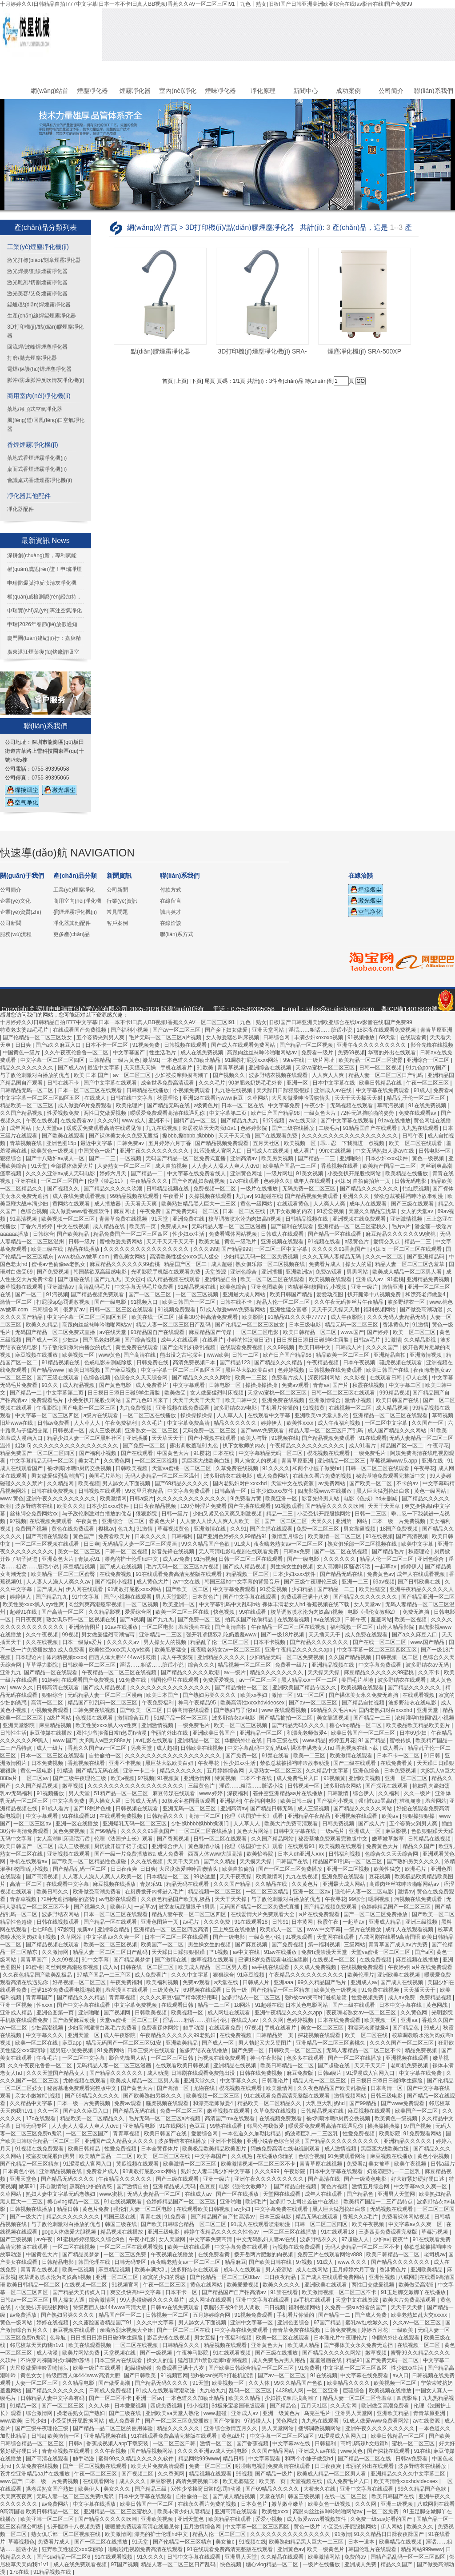 The width and height of the screenshot is (455, 2576). Describe the element at coordinates (305, 1597) in the screenshot. I see `免费观看已满十八岁` at that location.